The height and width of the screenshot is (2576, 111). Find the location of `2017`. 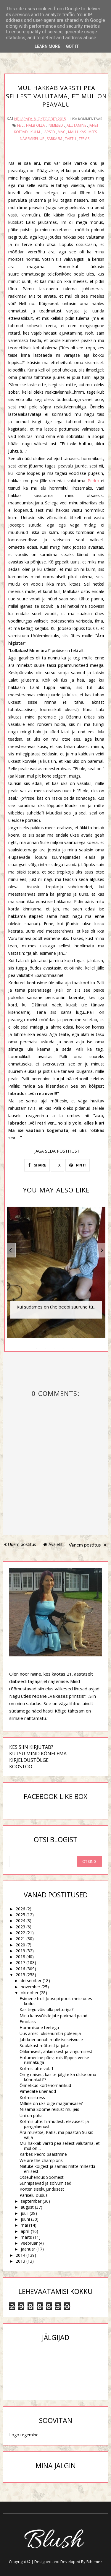

2017 is located at coordinates (20, 1962).